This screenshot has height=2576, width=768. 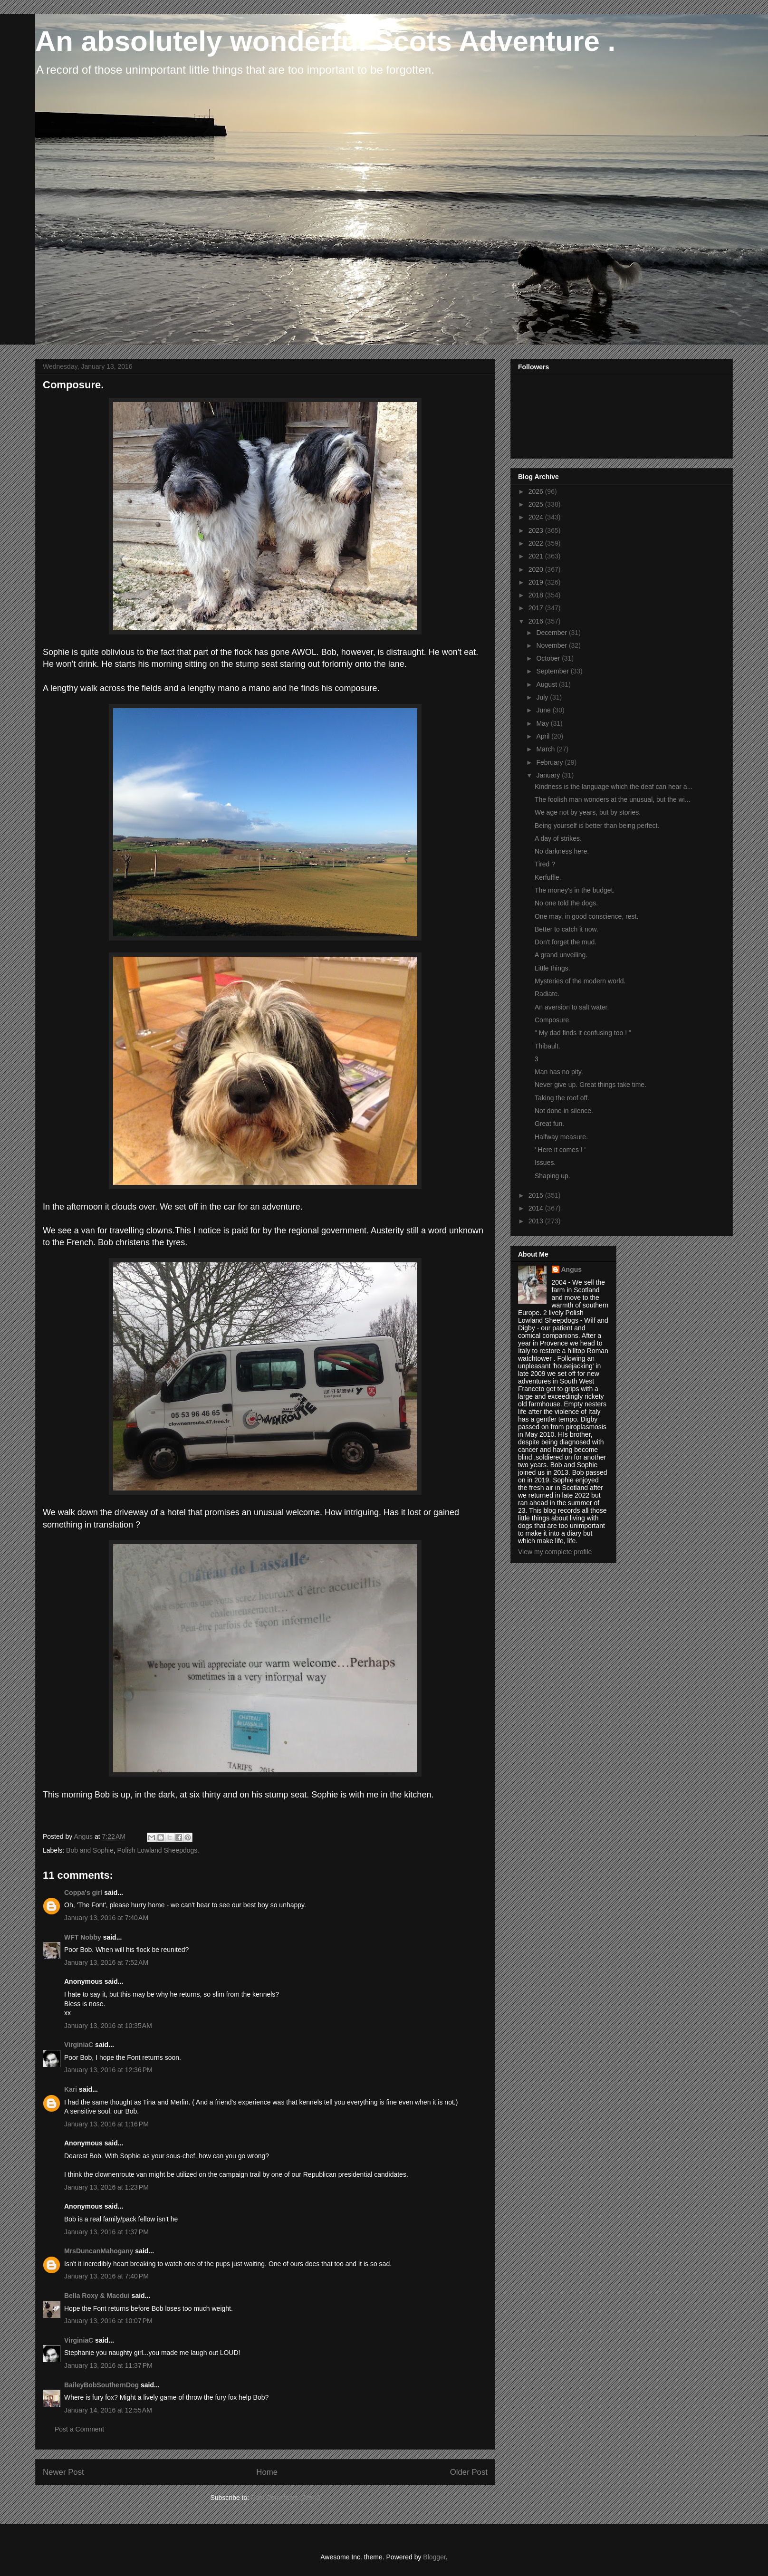 What do you see at coordinates (434, 2557) in the screenshot?
I see `Blogger` at bounding box center [434, 2557].